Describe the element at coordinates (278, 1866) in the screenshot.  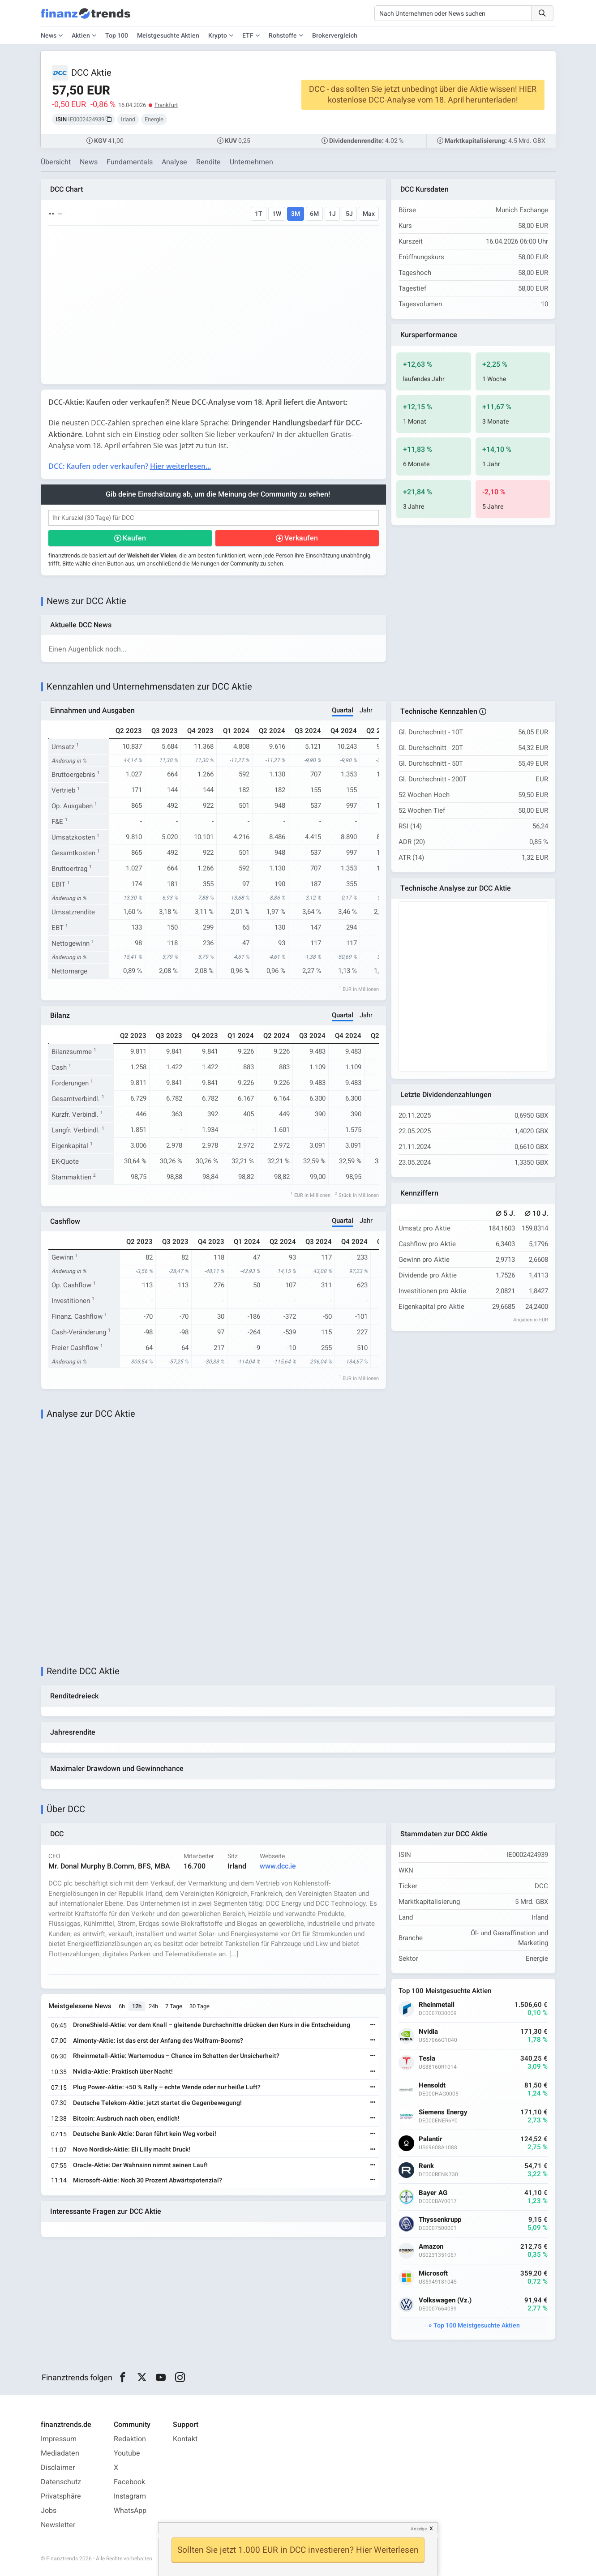
I see `www.dcc.ie` at that location.